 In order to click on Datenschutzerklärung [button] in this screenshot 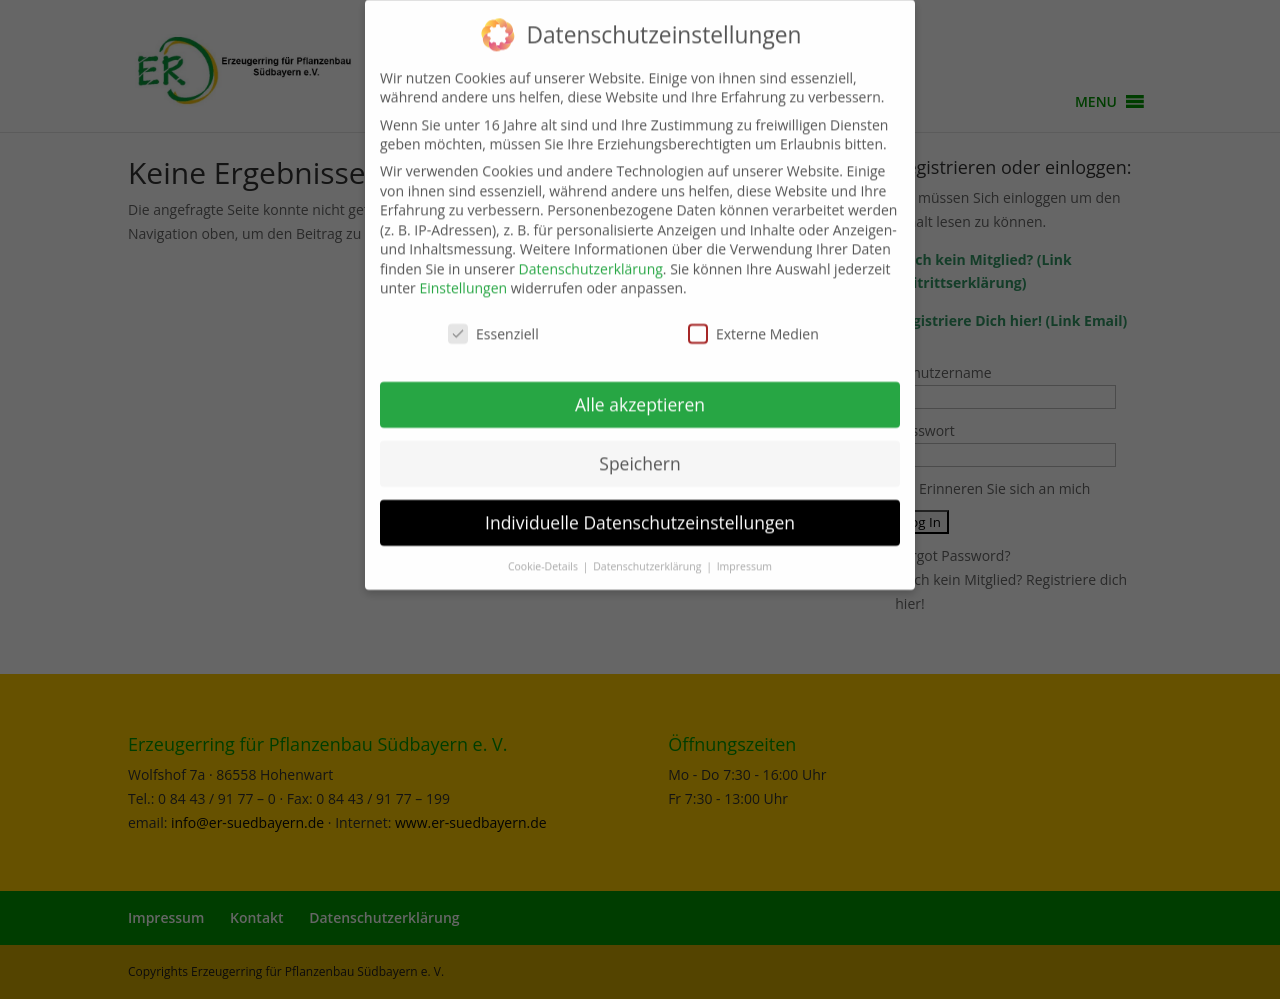, I will do `click(648, 554)`.